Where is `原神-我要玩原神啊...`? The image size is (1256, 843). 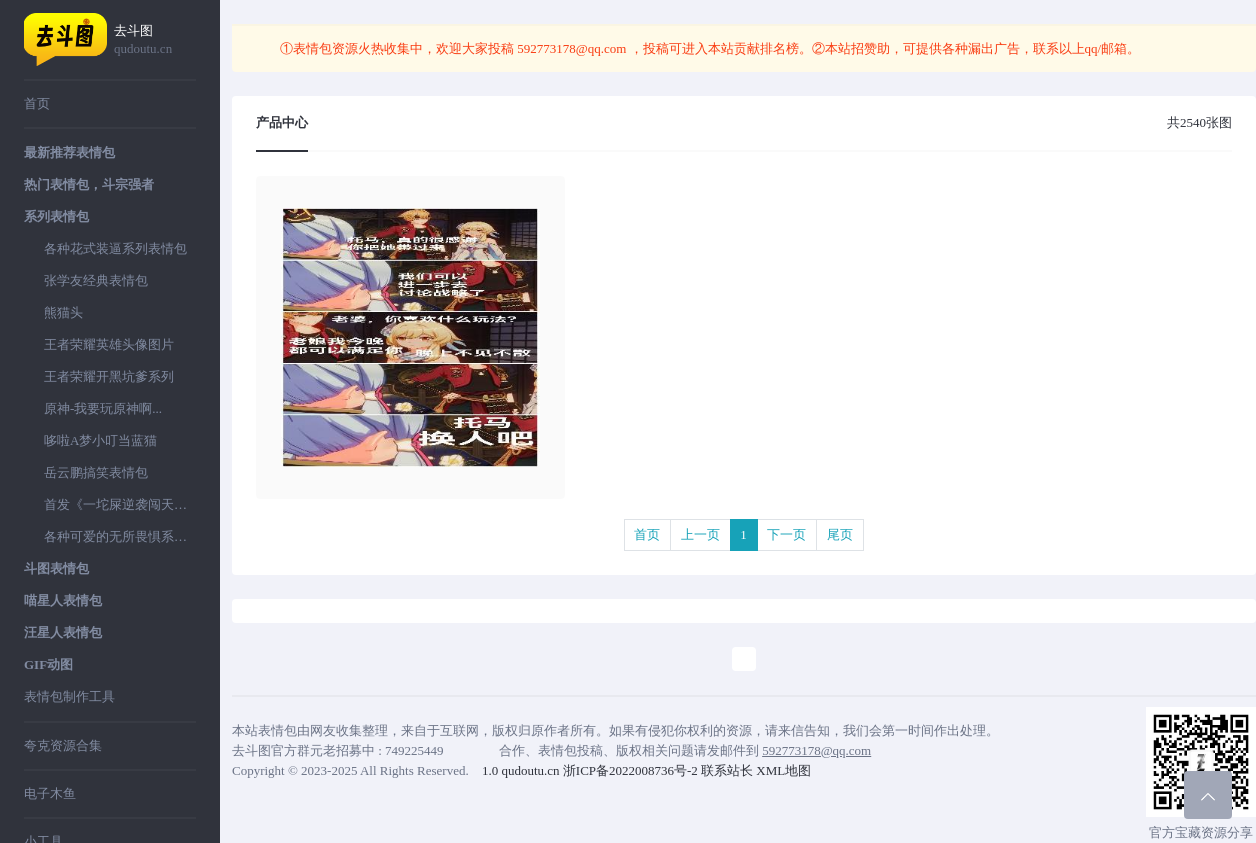
原神-我要玩原神啊... is located at coordinates (103, 408).